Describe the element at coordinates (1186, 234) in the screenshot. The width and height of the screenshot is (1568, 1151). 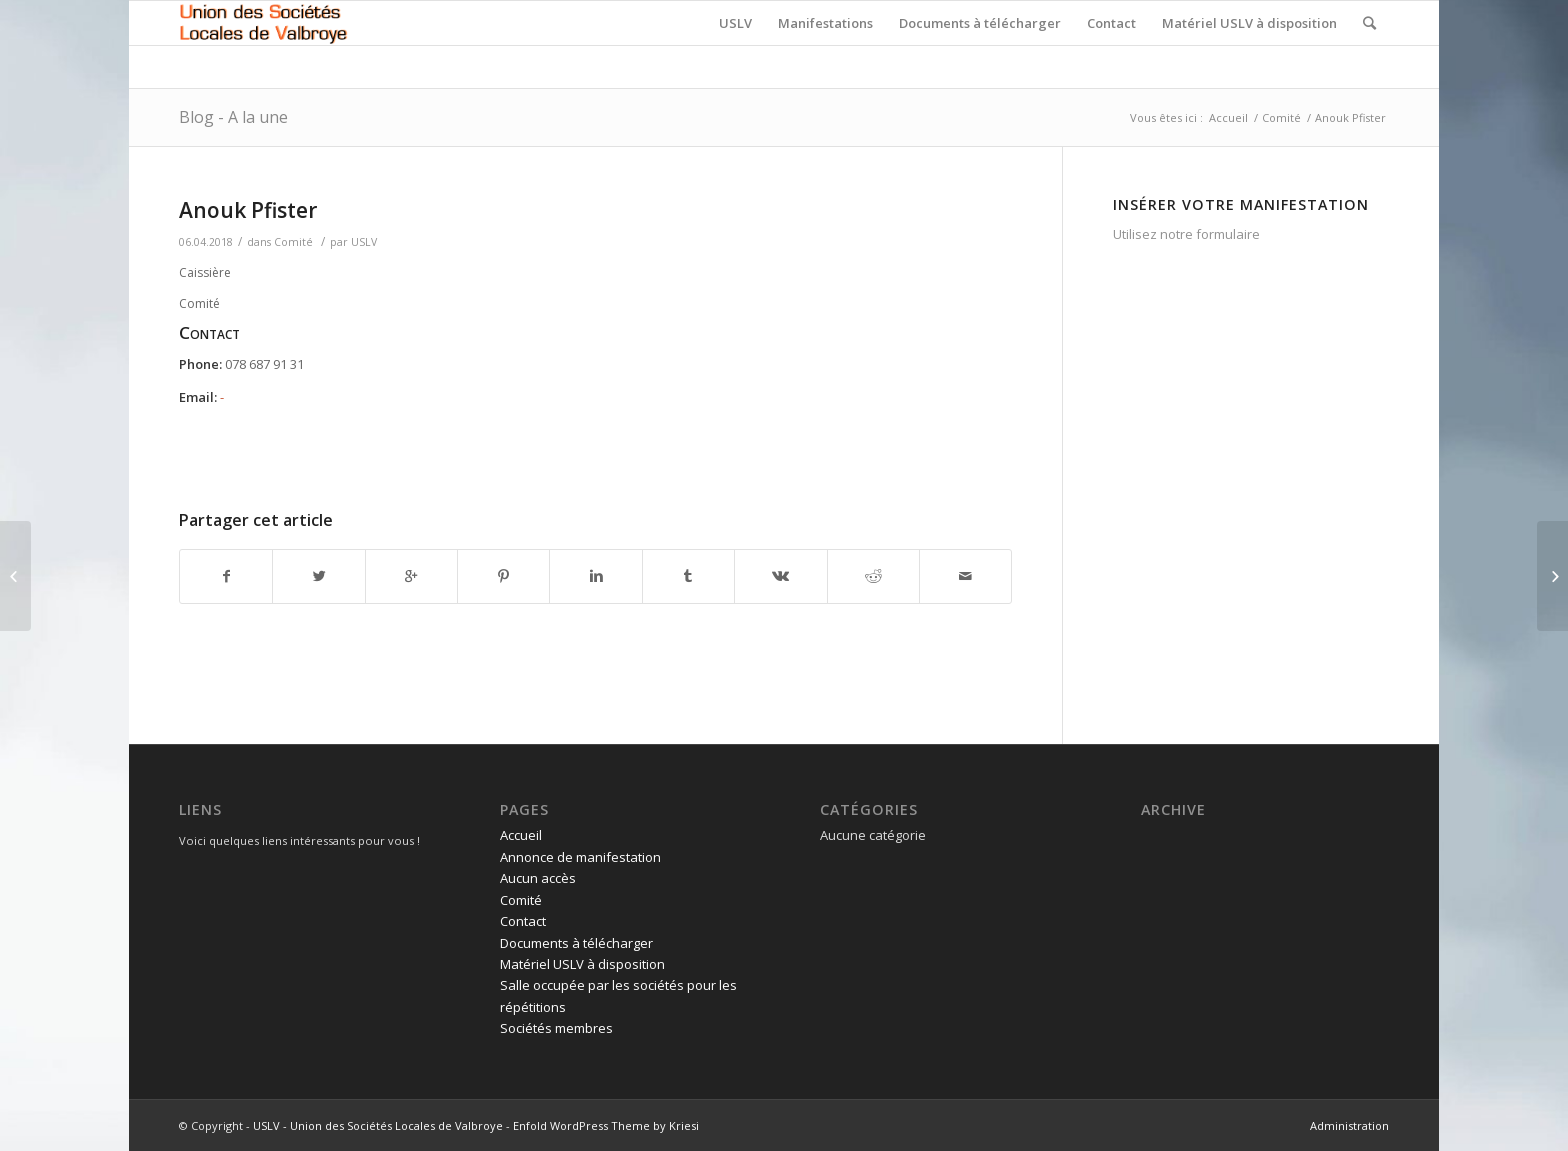
I see `Utilisez notre formulaire` at that location.